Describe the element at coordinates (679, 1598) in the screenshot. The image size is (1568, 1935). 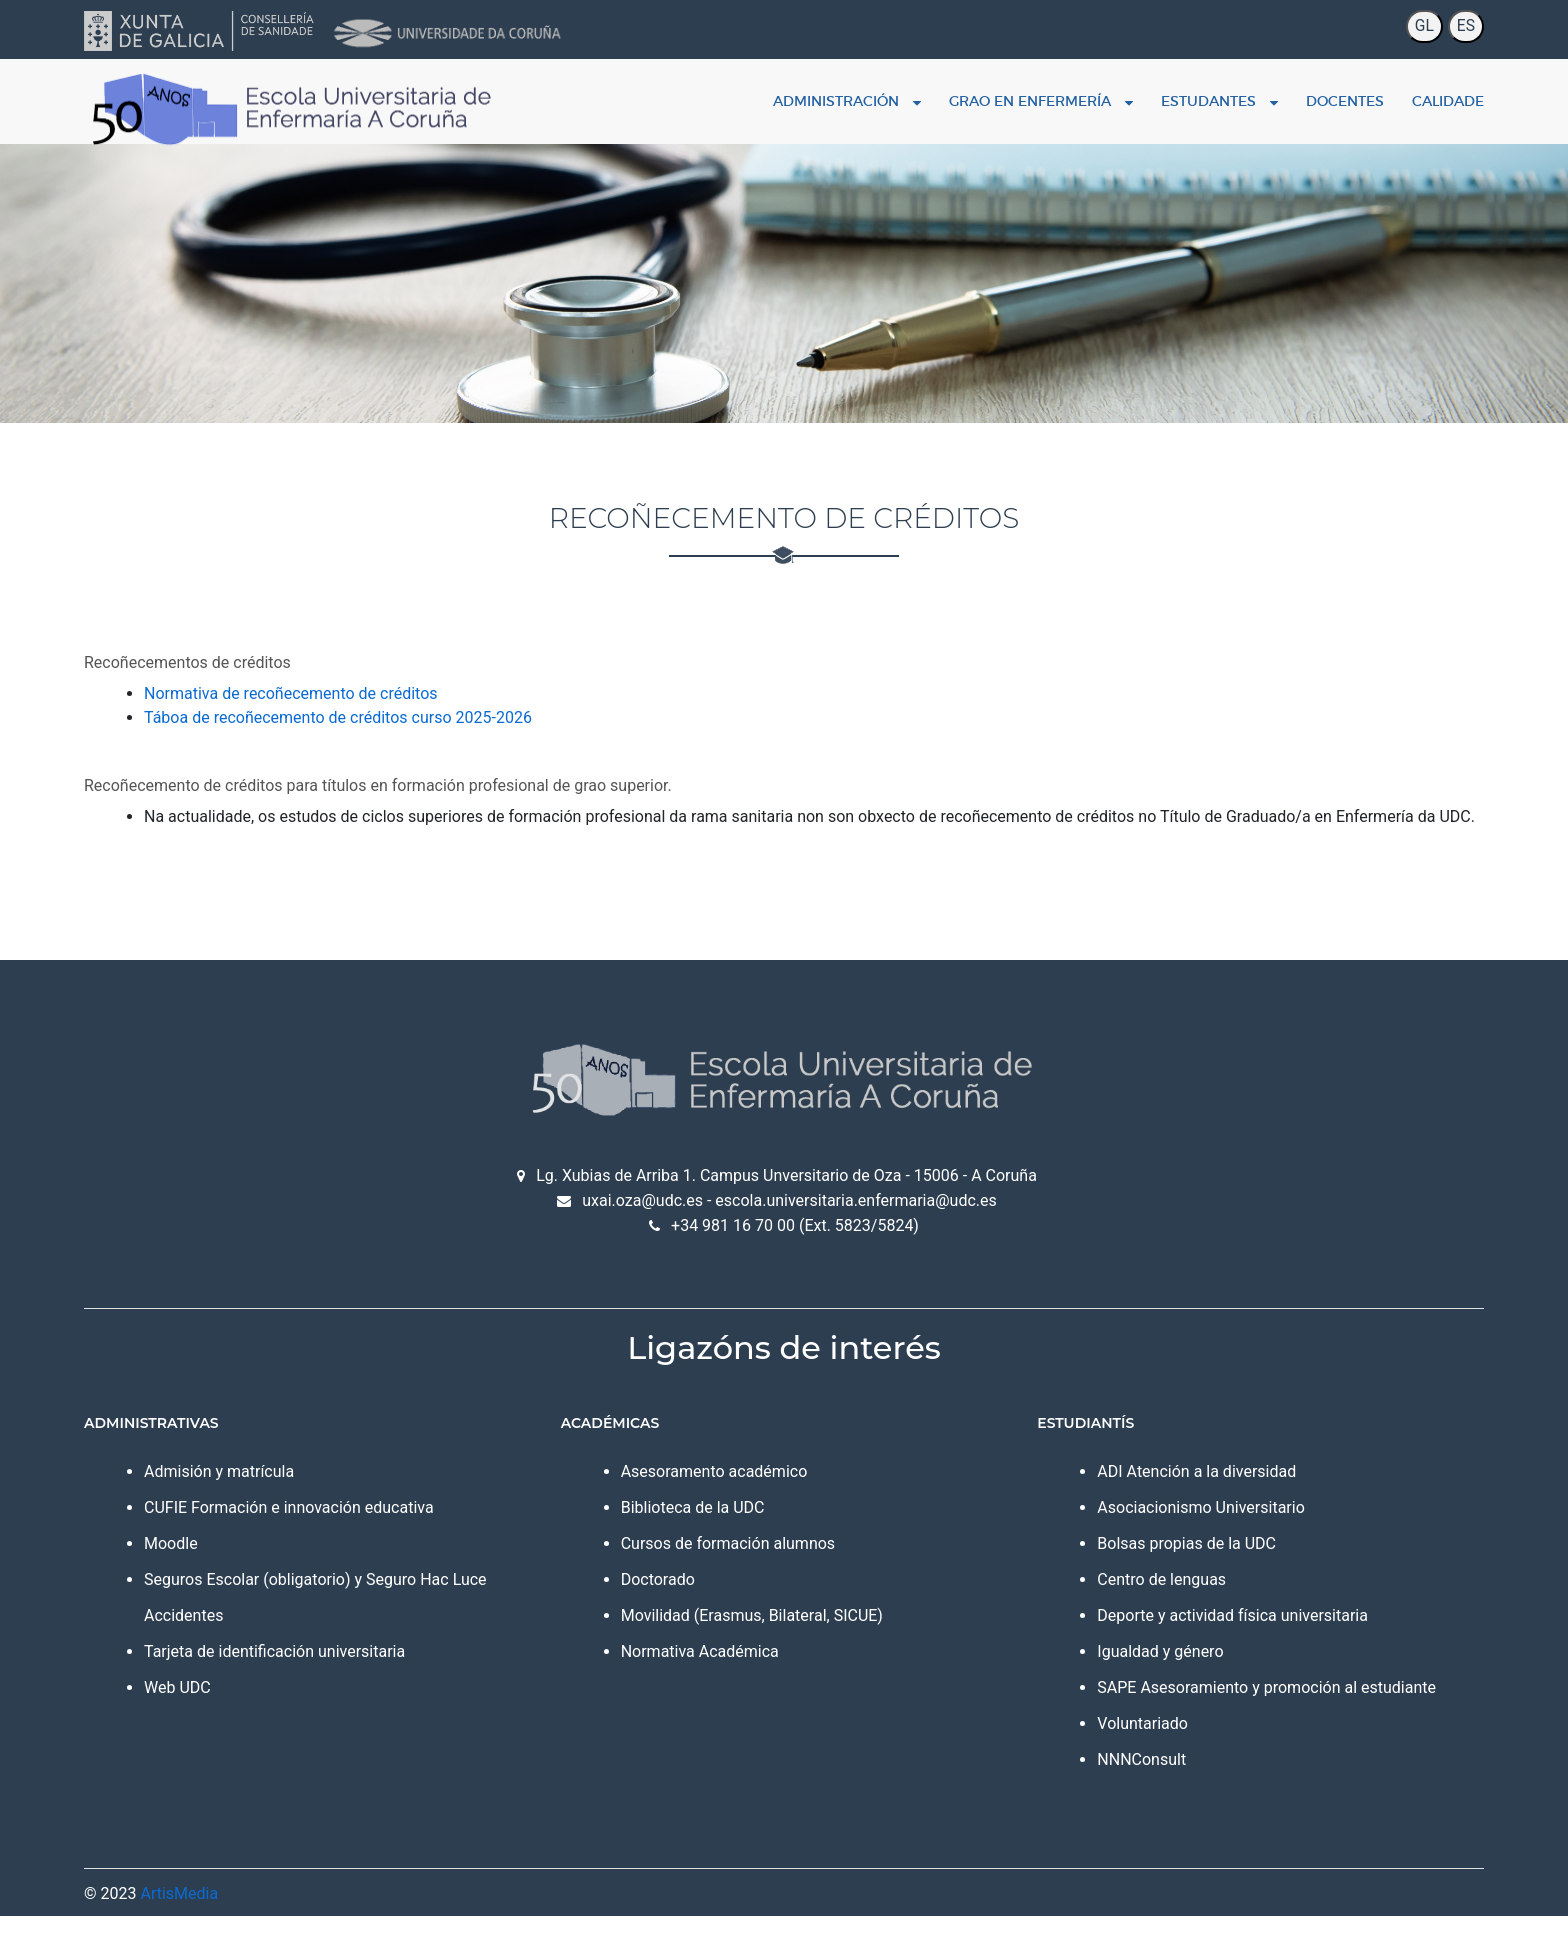
I see `Doctorado` at that location.